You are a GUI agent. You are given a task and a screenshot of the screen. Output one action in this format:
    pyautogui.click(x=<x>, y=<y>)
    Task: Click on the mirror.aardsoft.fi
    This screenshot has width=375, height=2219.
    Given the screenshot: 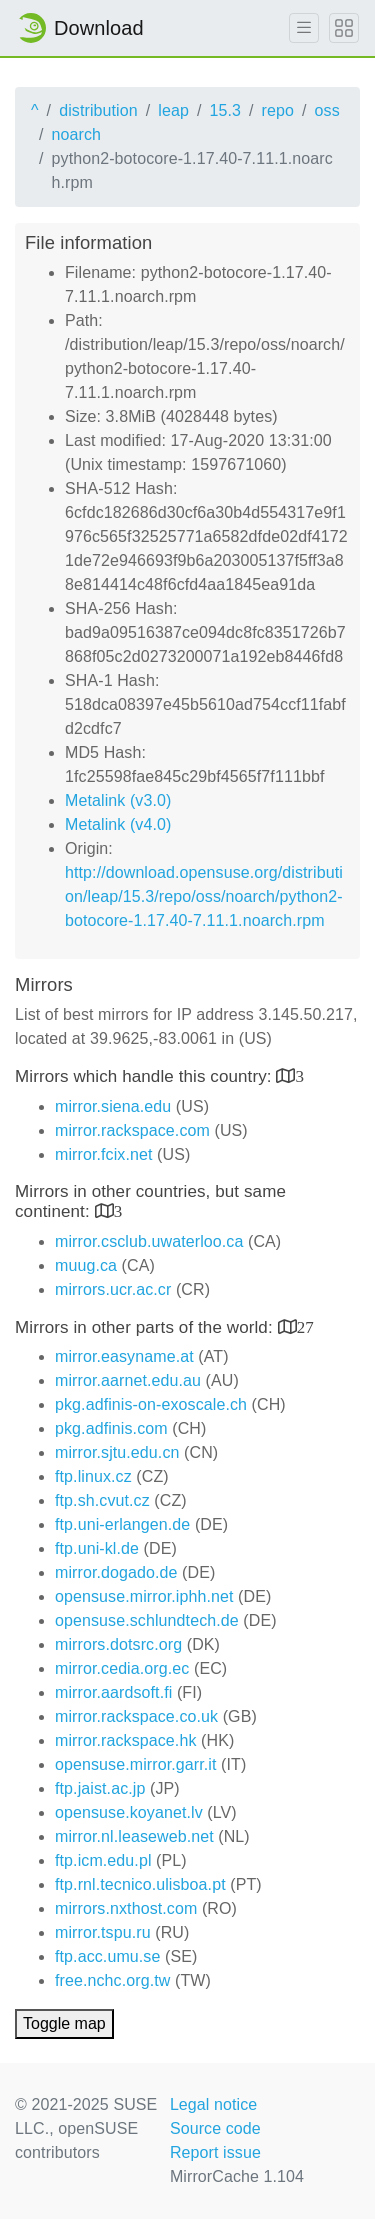 What is the action you would take?
    pyautogui.click(x=113, y=1692)
    